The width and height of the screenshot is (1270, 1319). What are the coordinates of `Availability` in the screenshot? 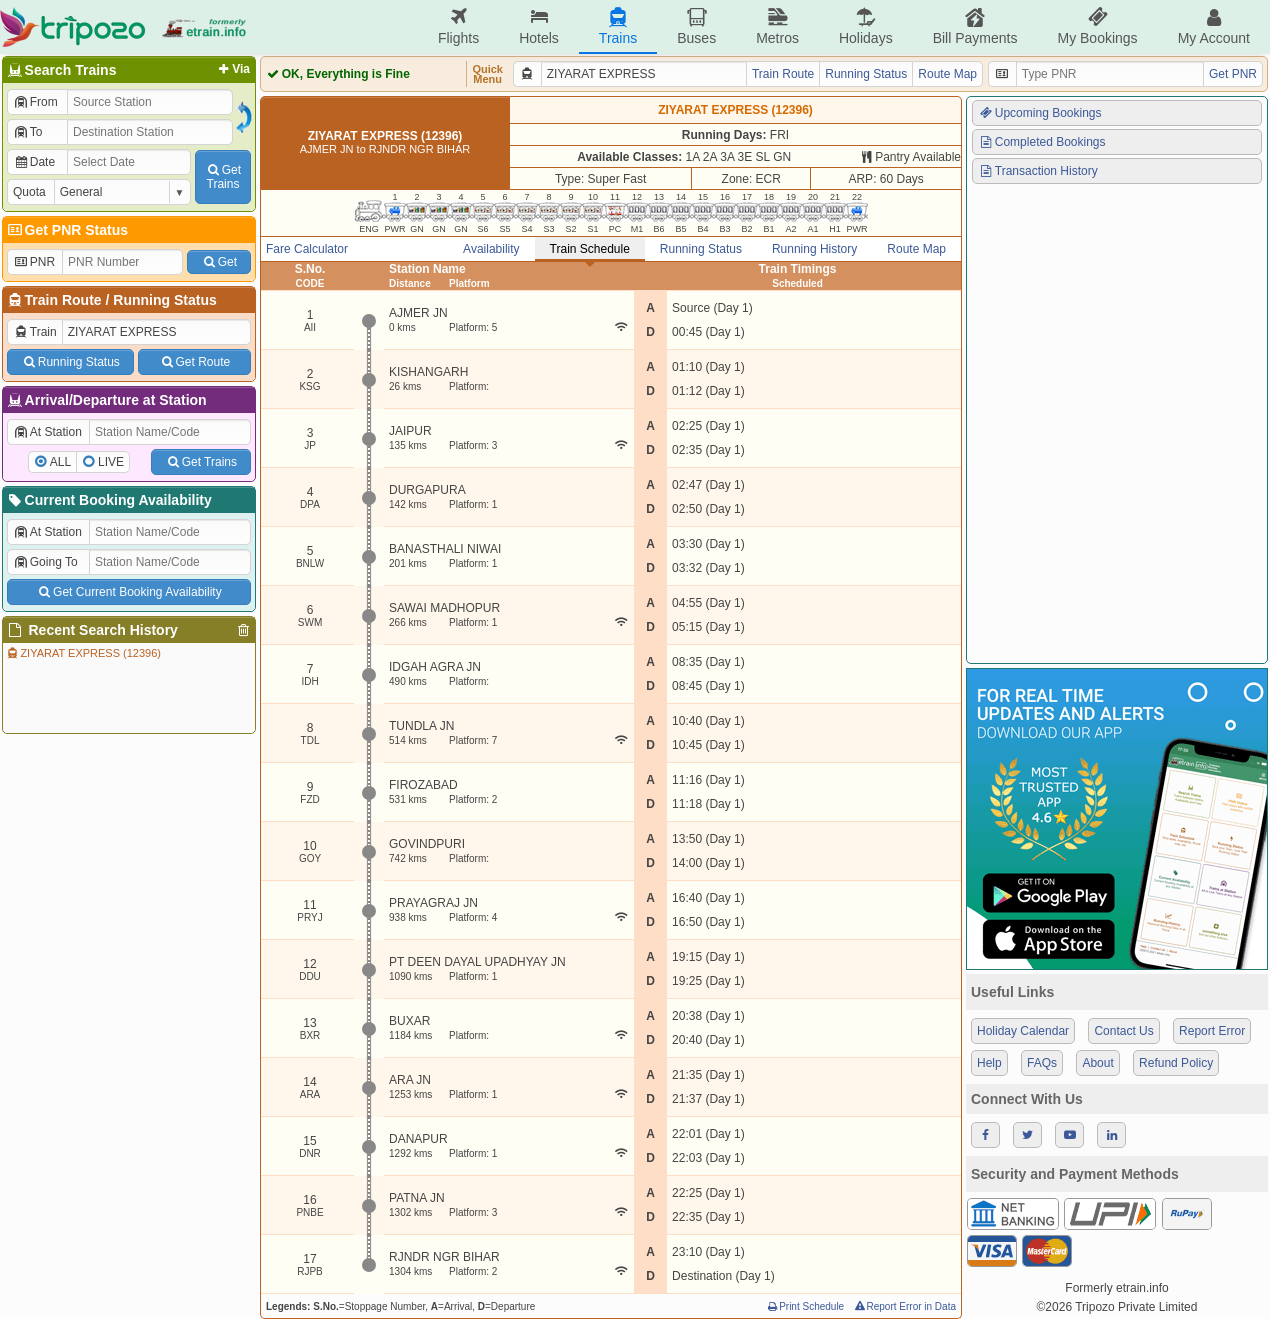 It's located at (491, 249).